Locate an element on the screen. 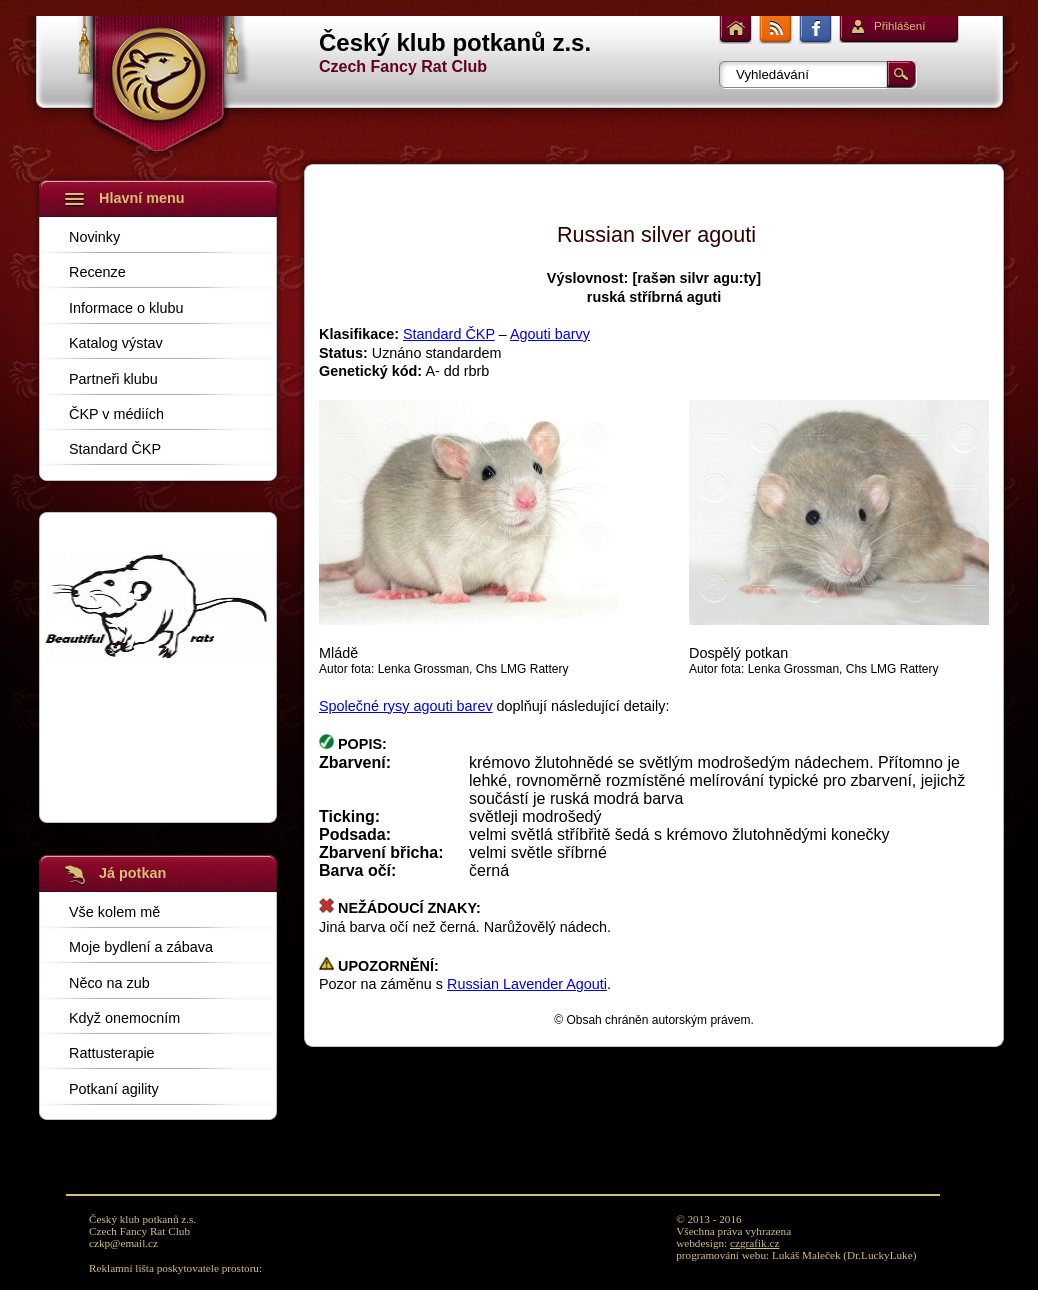 The image size is (1038, 1290). Agouti barvy is located at coordinates (550, 334).